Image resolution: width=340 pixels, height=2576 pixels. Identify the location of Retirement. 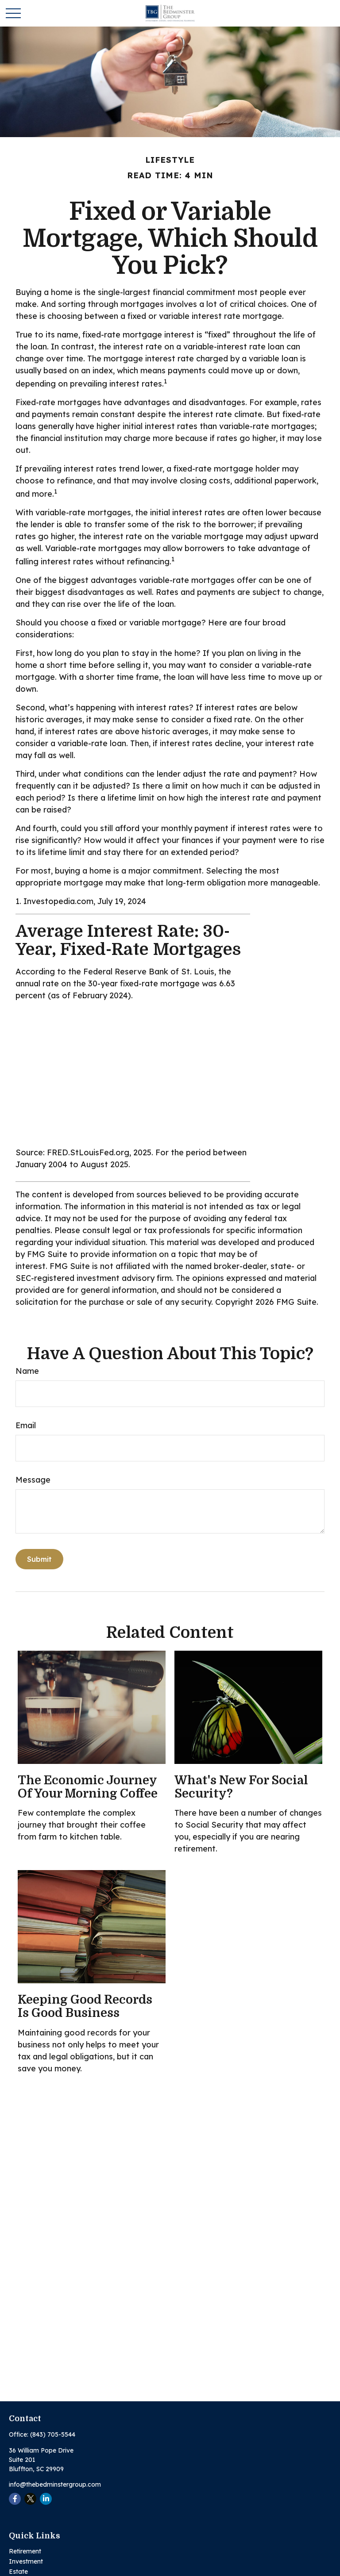
(25, 2551).